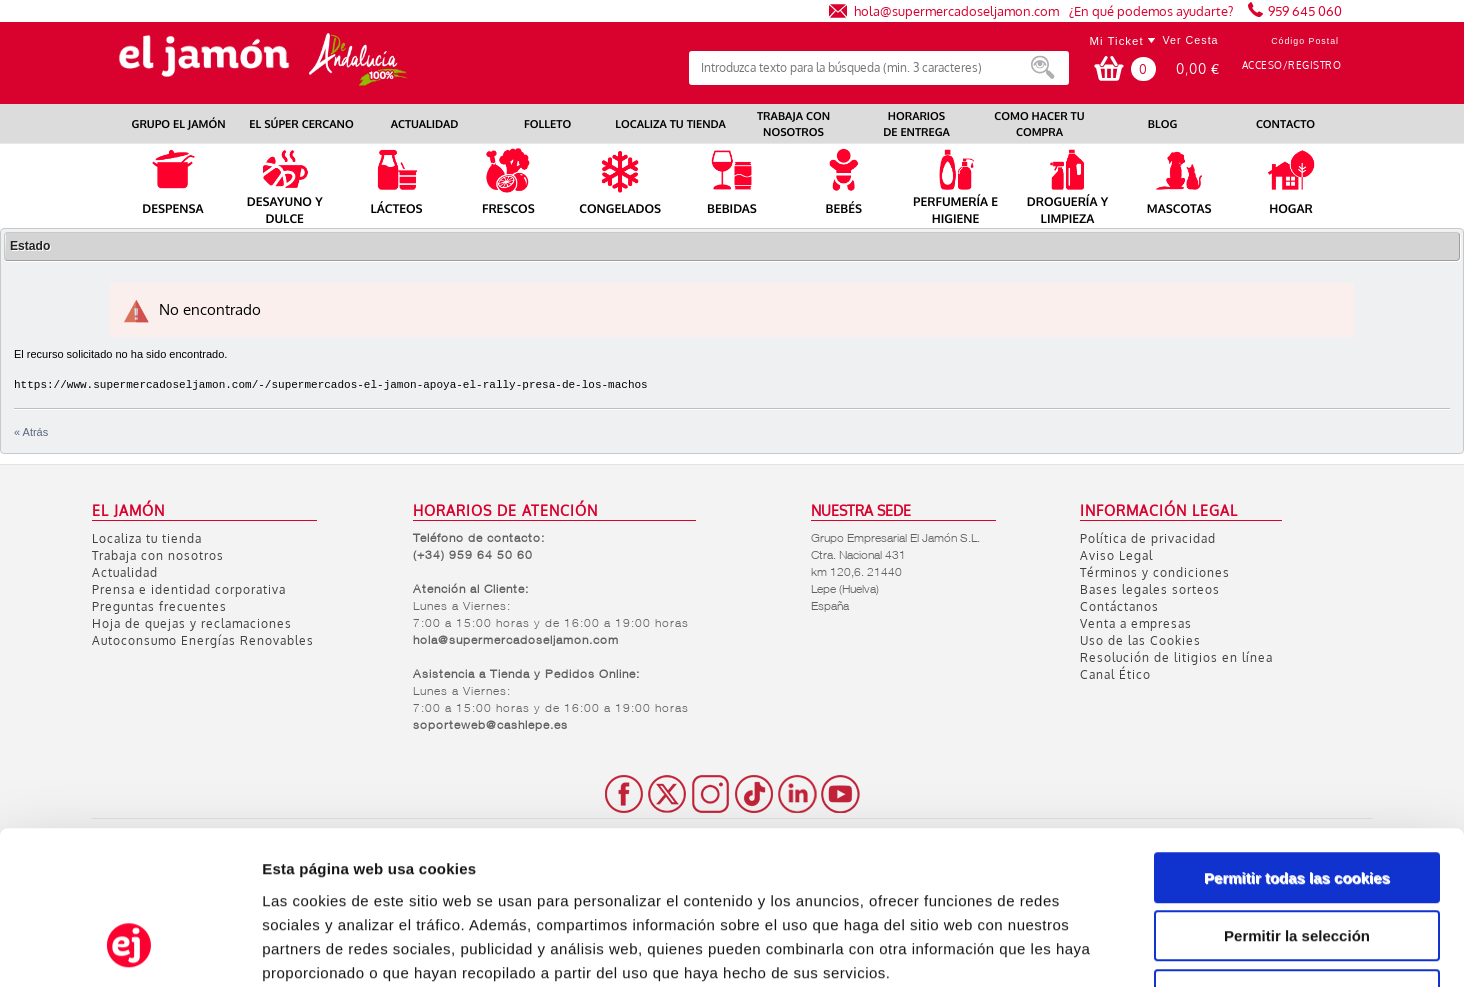 Image resolution: width=1464 pixels, height=987 pixels. I want to click on Uso de las Cookies, so click(1140, 640).